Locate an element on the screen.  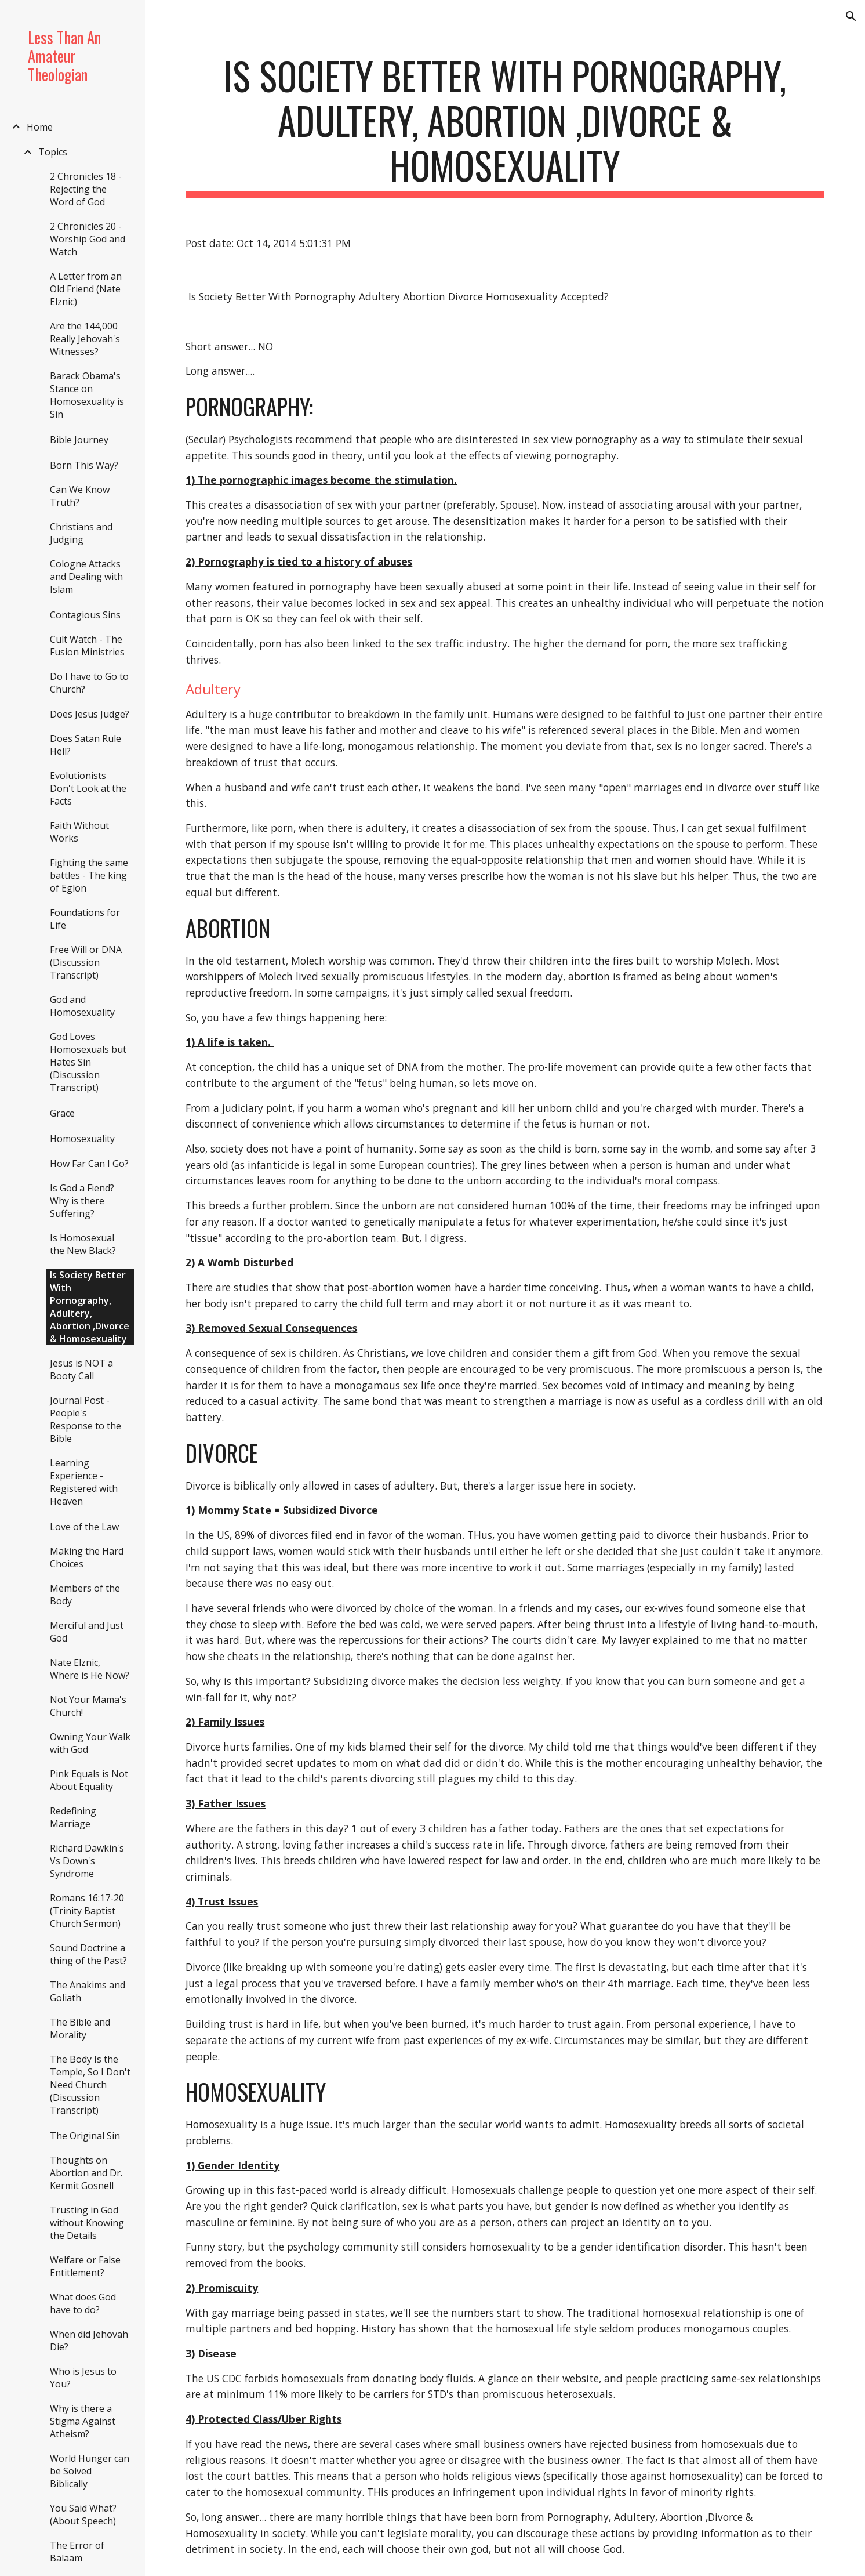
Welfare or False Entitlement? [link] is located at coordinates (85, 2266).